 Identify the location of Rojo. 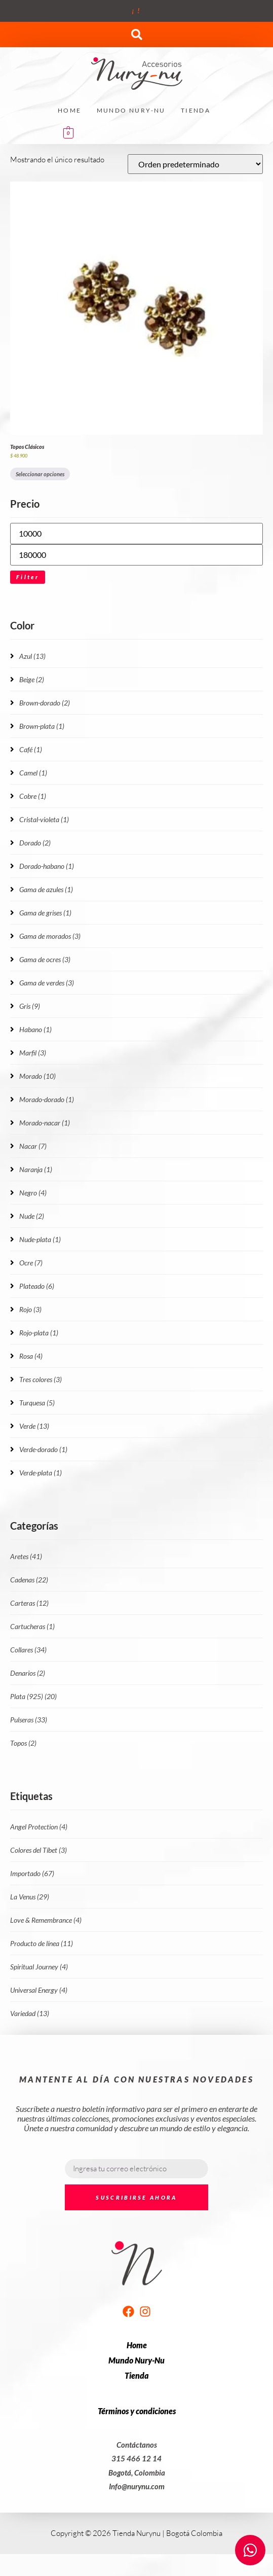
(30, 1309).